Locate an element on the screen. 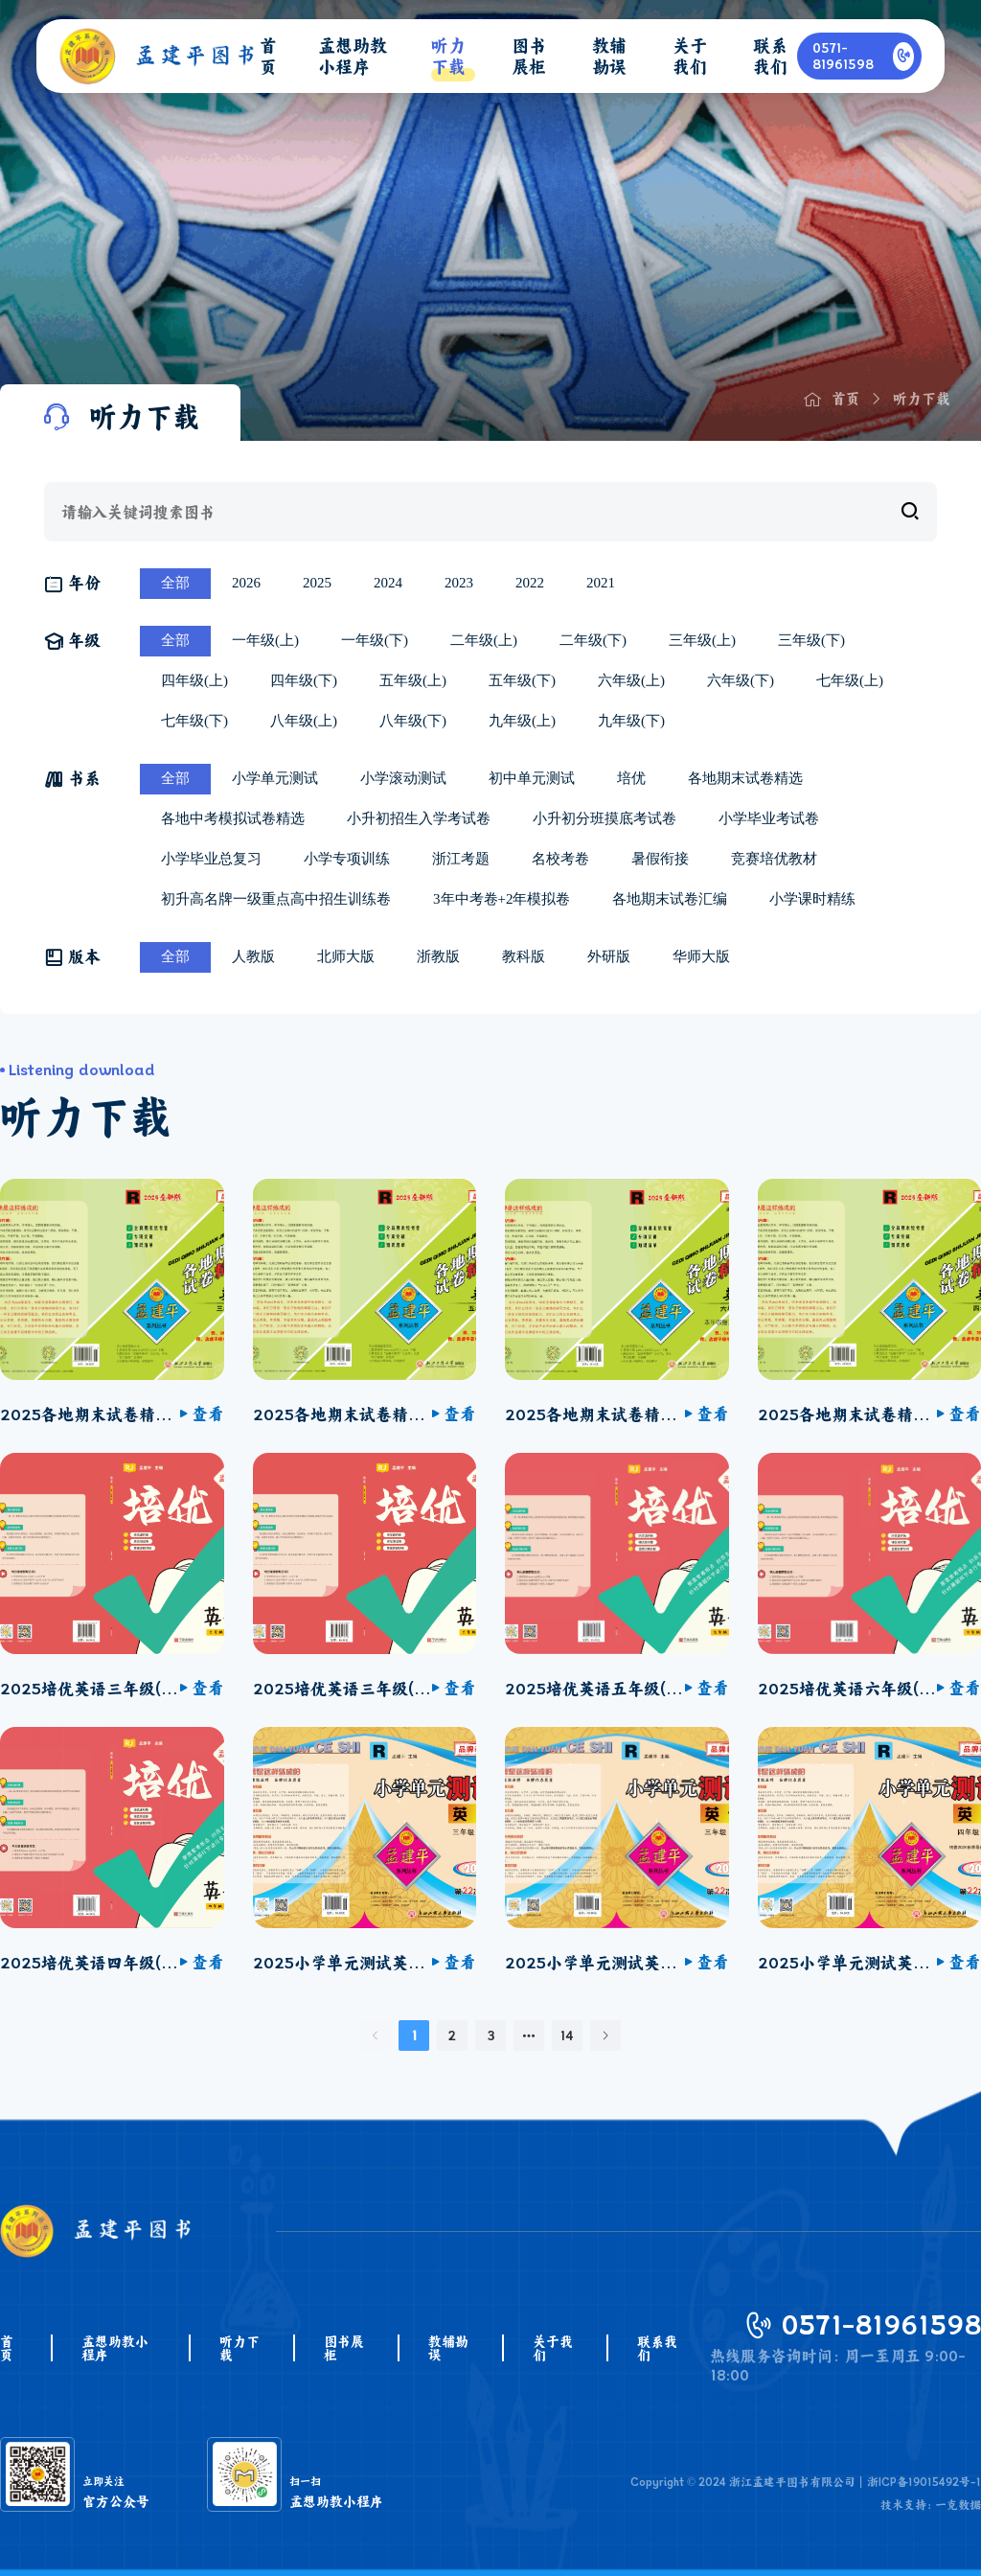 This screenshot has width=981, height=2576. 14 [第 14 页] is located at coordinates (567, 2035).